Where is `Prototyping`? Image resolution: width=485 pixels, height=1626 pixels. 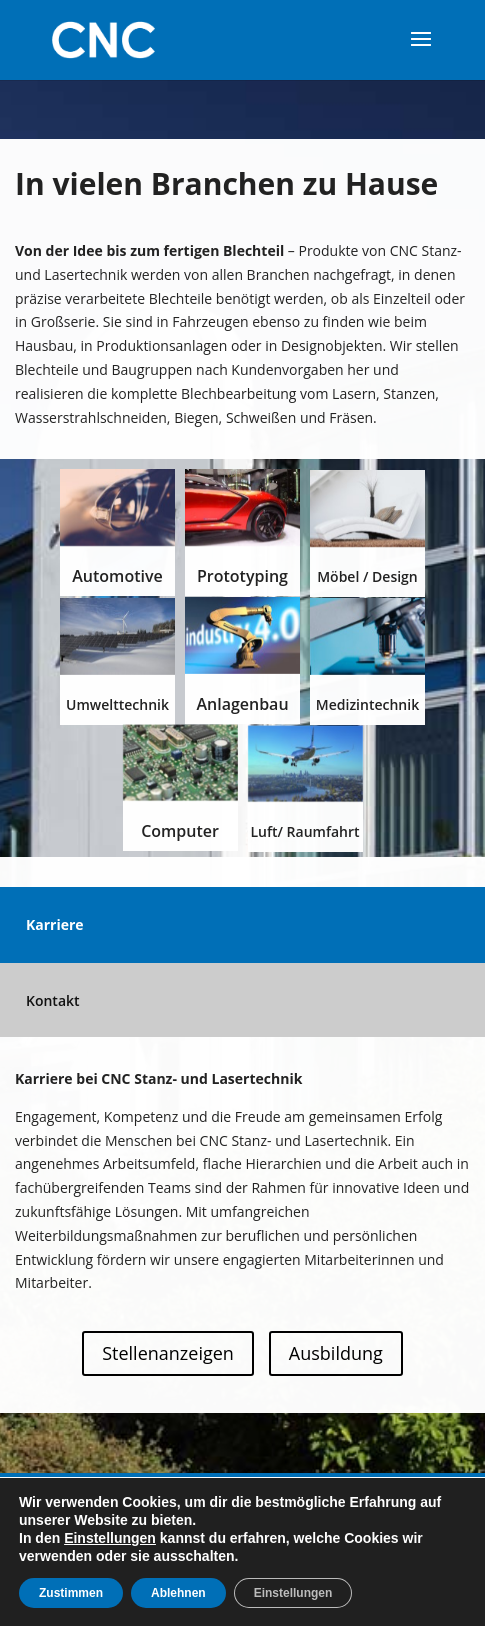
Prototyping is located at coordinates (242, 576).